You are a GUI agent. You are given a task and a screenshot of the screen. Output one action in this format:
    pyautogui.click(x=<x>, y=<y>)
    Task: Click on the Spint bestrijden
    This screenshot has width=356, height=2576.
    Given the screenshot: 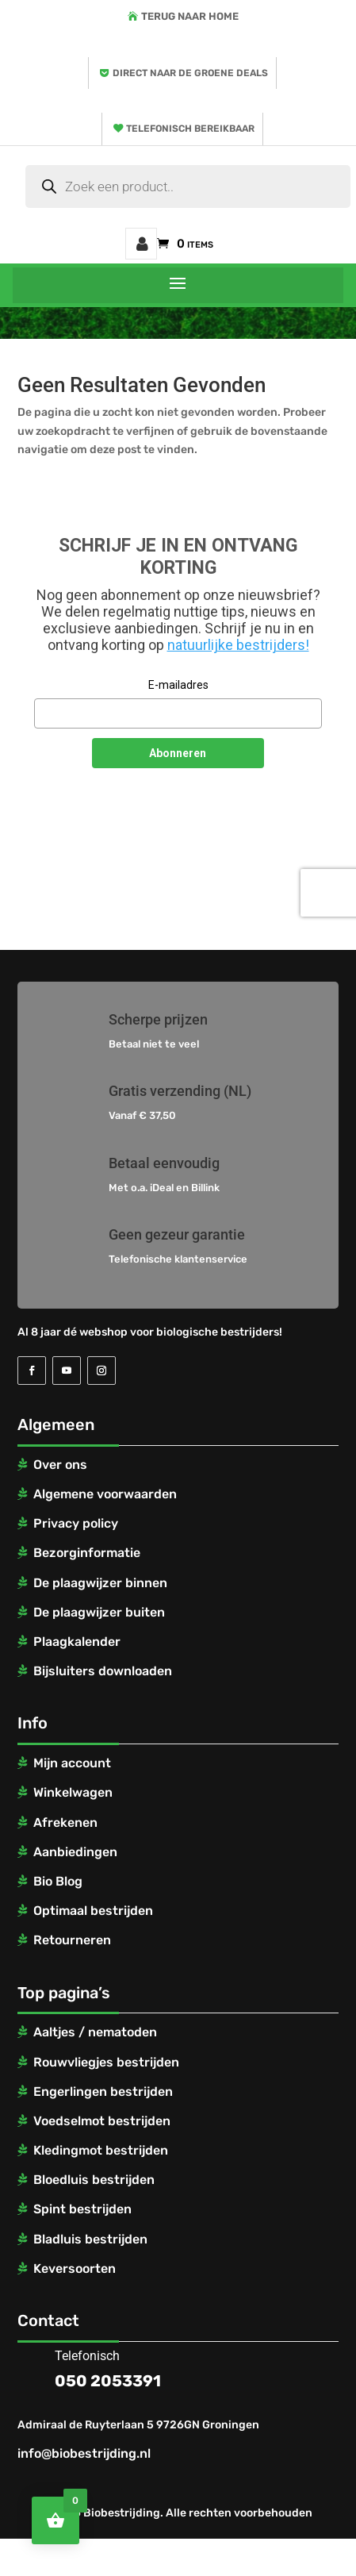 What is the action you would take?
    pyautogui.click(x=82, y=2209)
    